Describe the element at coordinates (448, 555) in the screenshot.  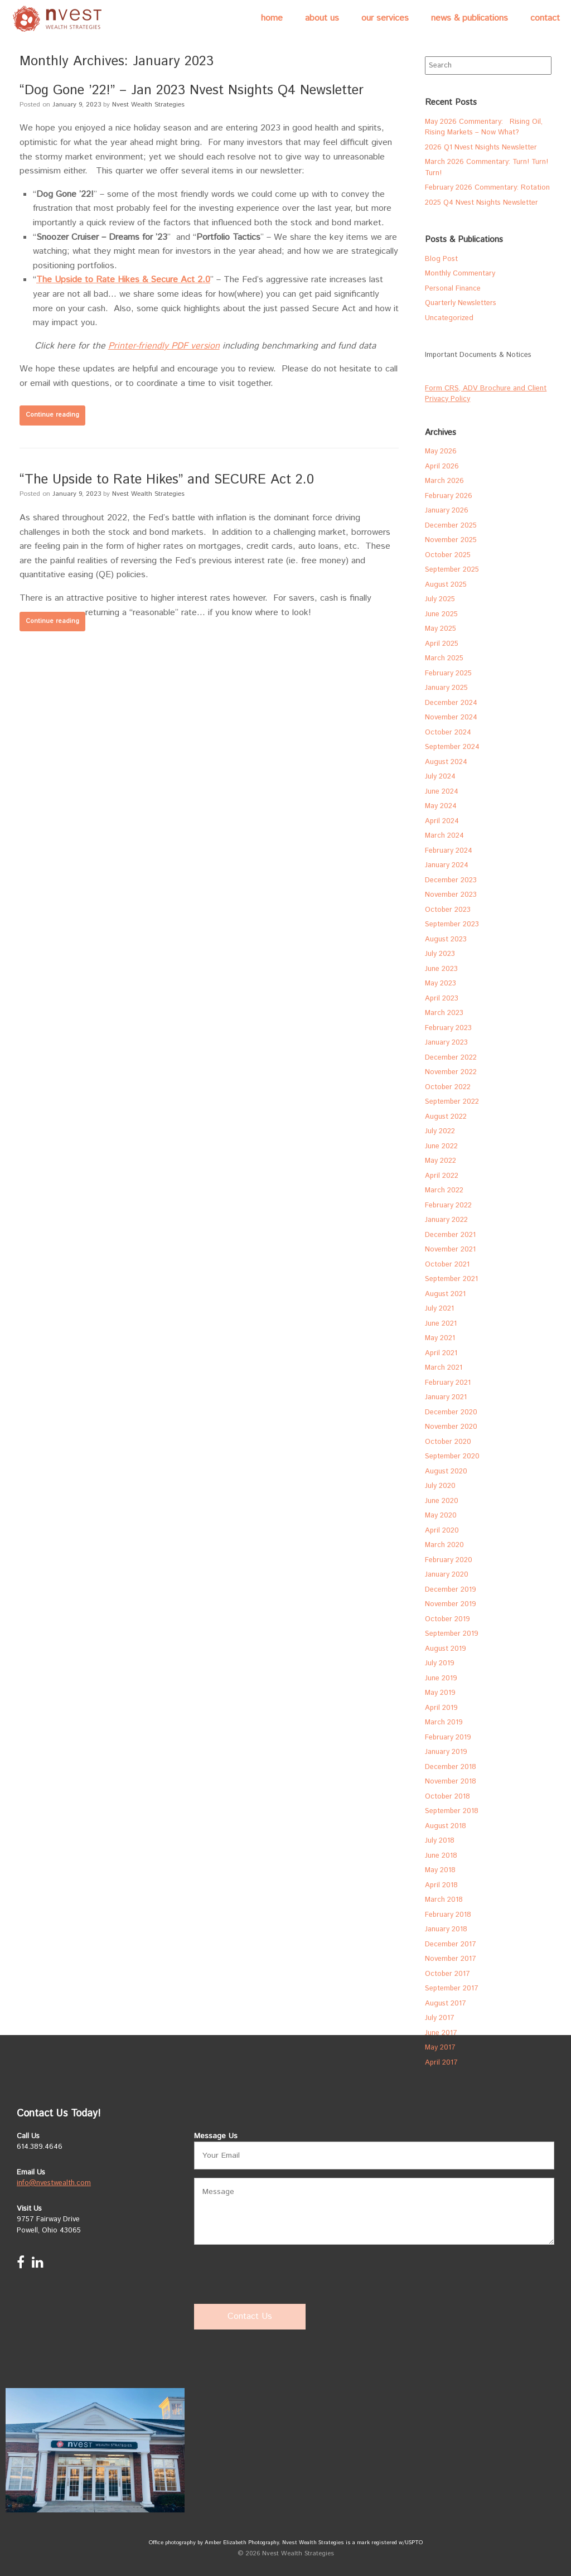
I see `October 2025` at that location.